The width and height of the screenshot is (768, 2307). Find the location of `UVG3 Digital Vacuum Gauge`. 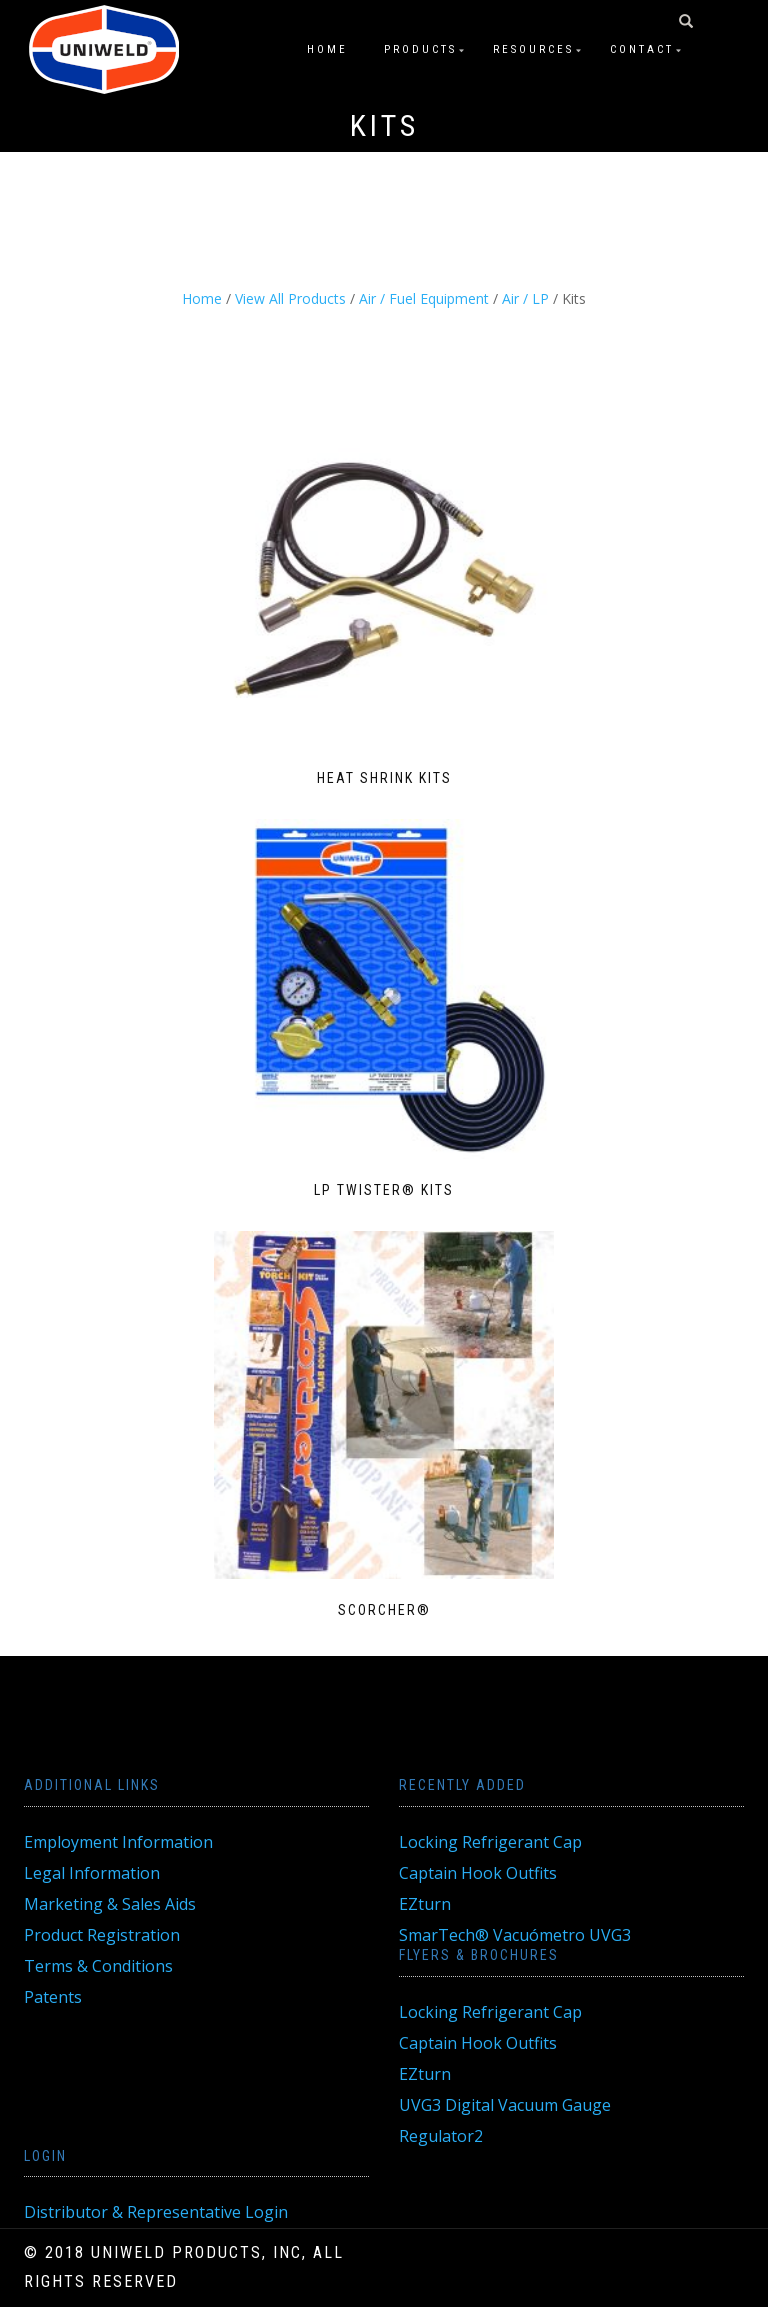

UVG3 Digital Vacuum Gauge is located at coordinates (505, 2105).